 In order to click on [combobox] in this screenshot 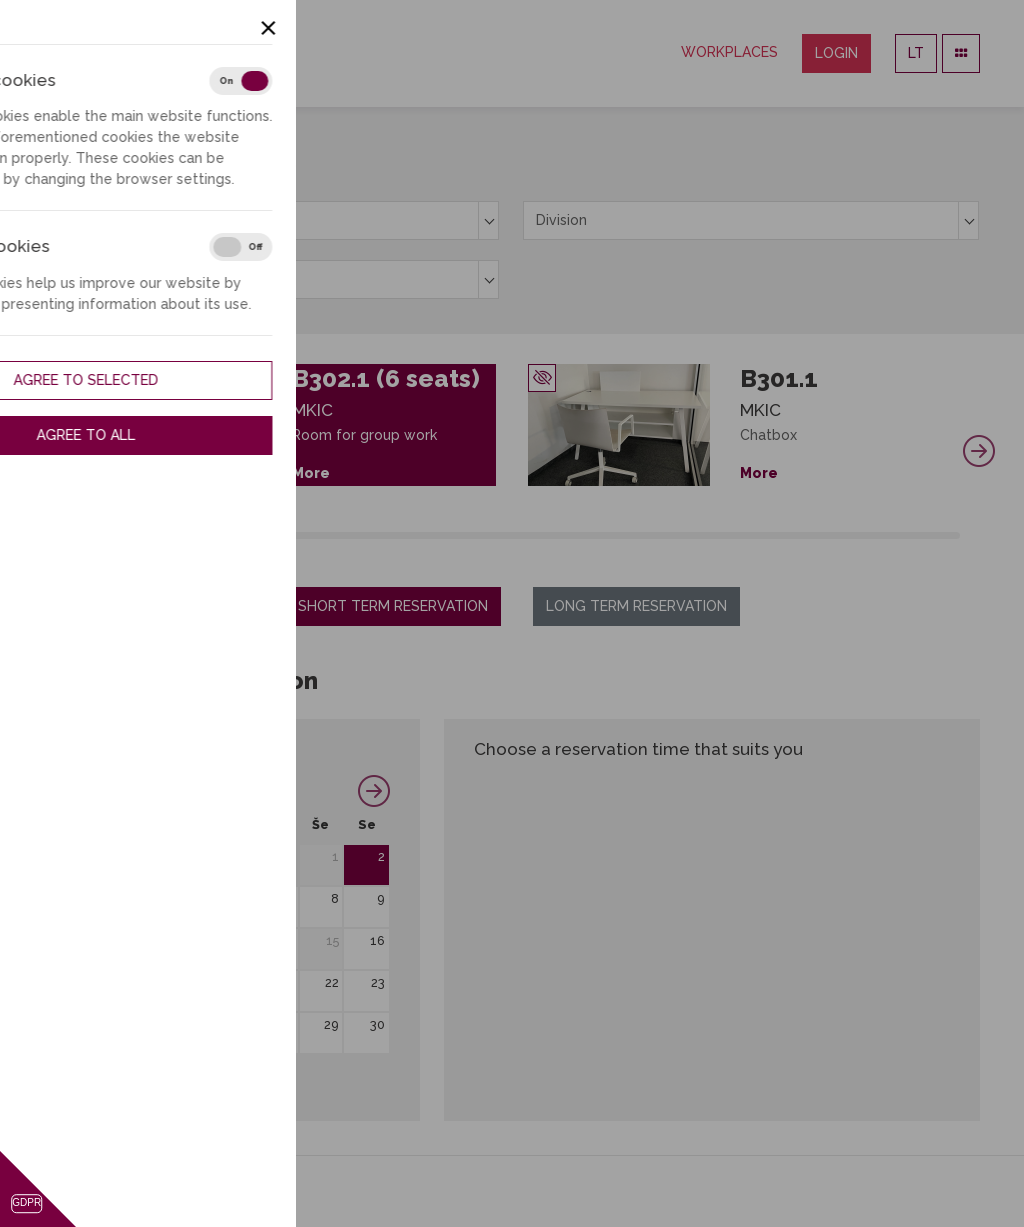, I will do `click(271, 220)`.